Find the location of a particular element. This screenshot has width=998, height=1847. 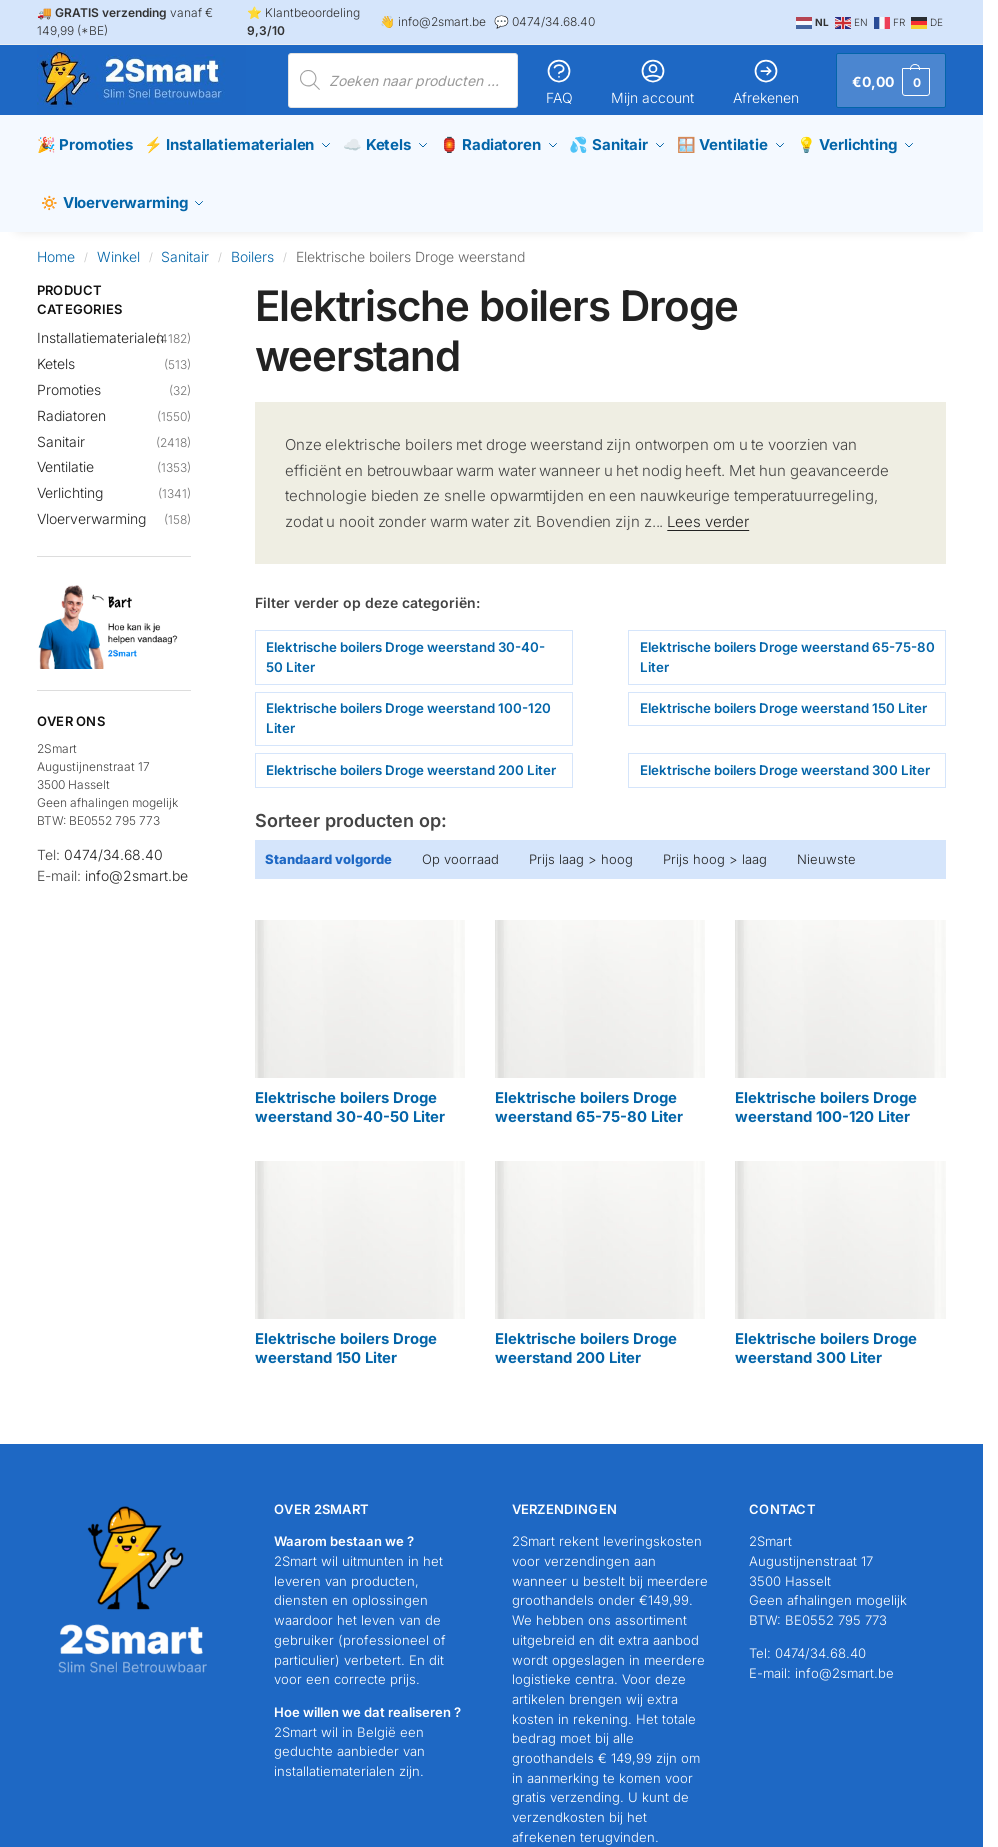

[Productcategorie bekijken Elektrische boilers Droge weerstand 200 Liter] is located at coordinates (600, 1253).